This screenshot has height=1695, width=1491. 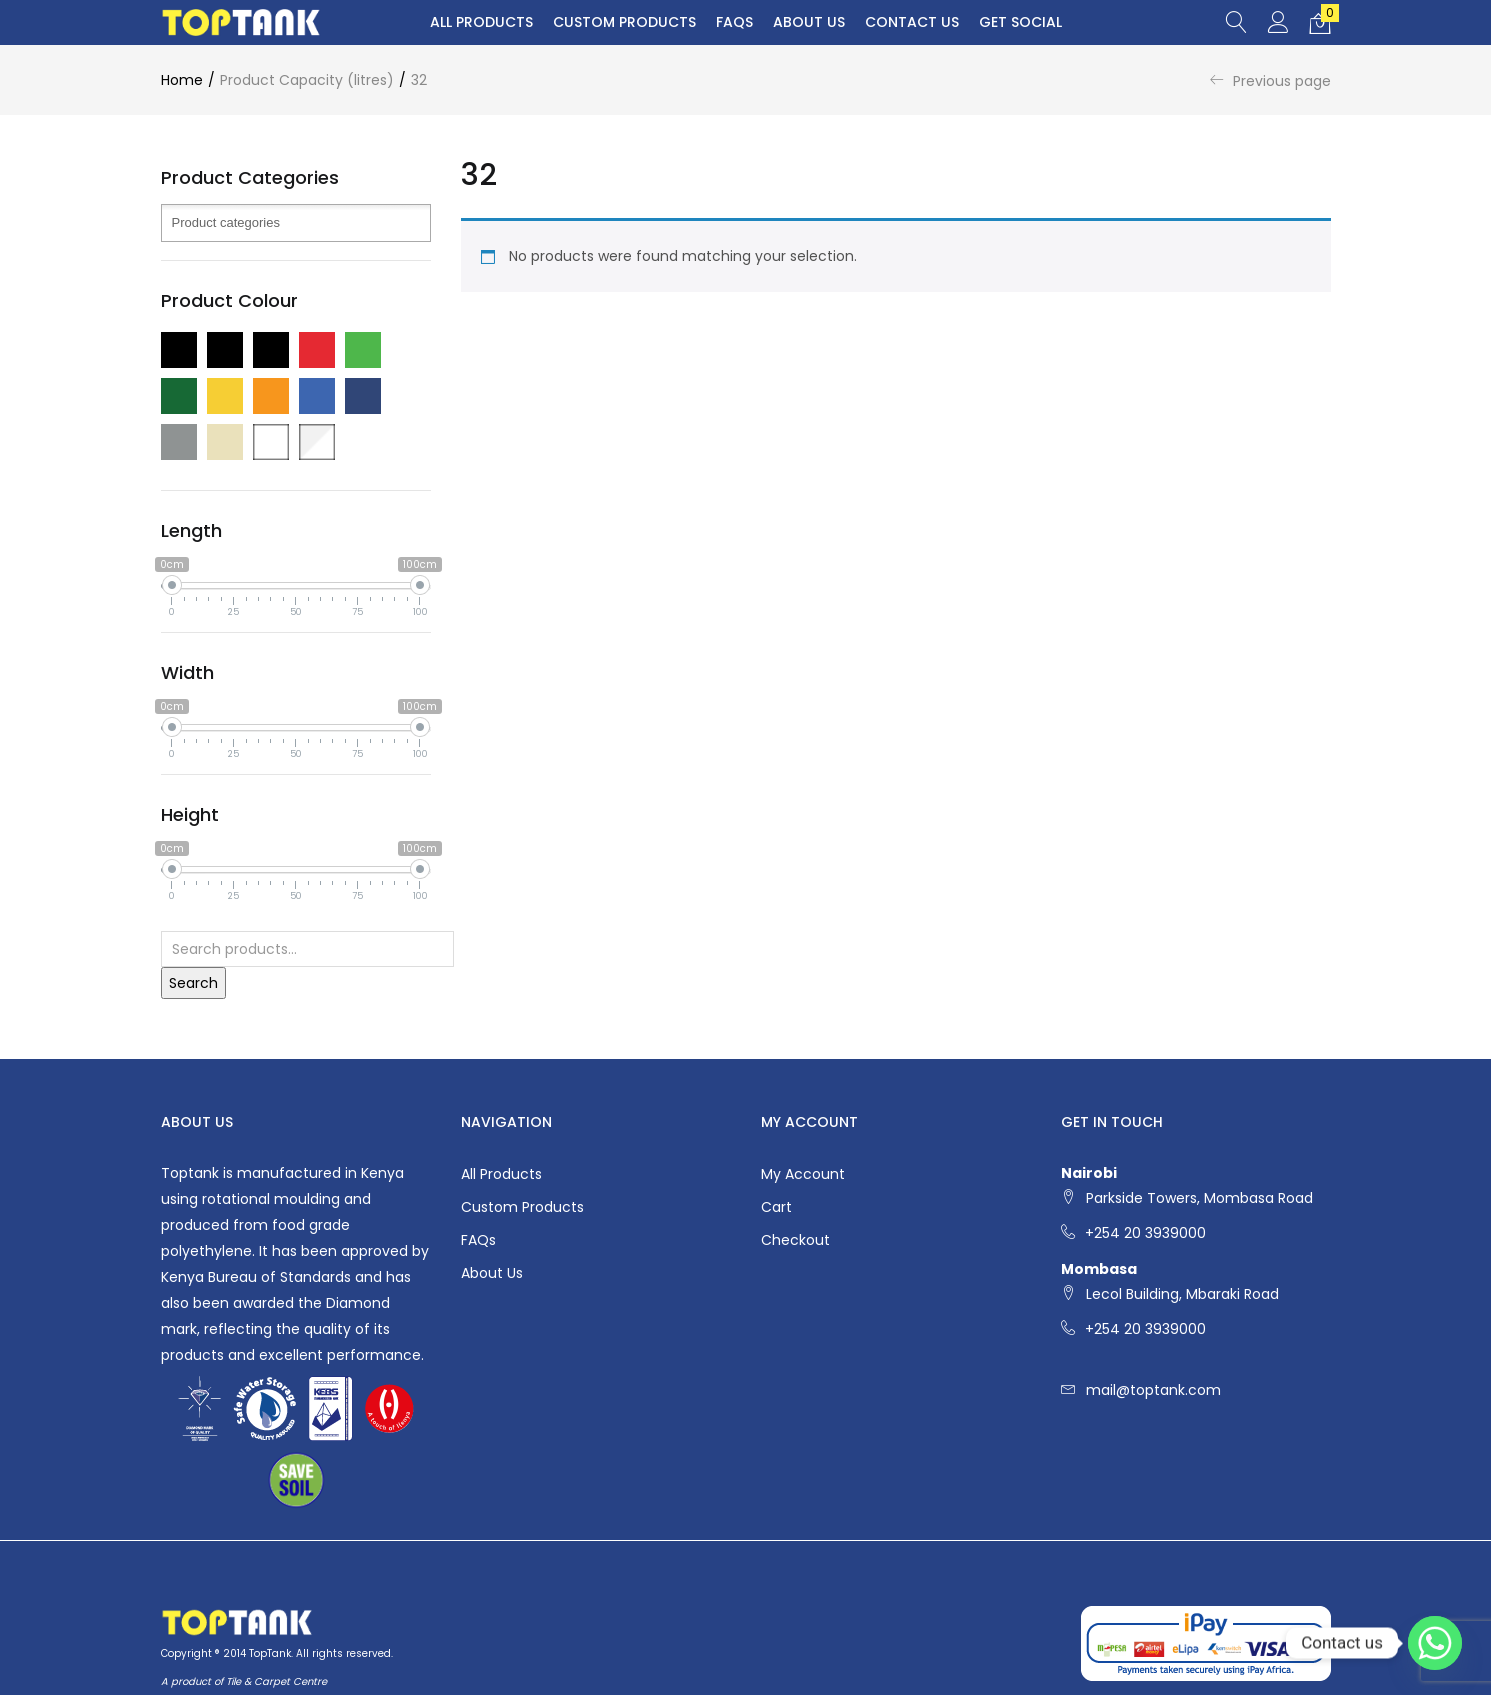 What do you see at coordinates (795, 1240) in the screenshot?
I see `Checkout` at bounding box center [795, 1240].